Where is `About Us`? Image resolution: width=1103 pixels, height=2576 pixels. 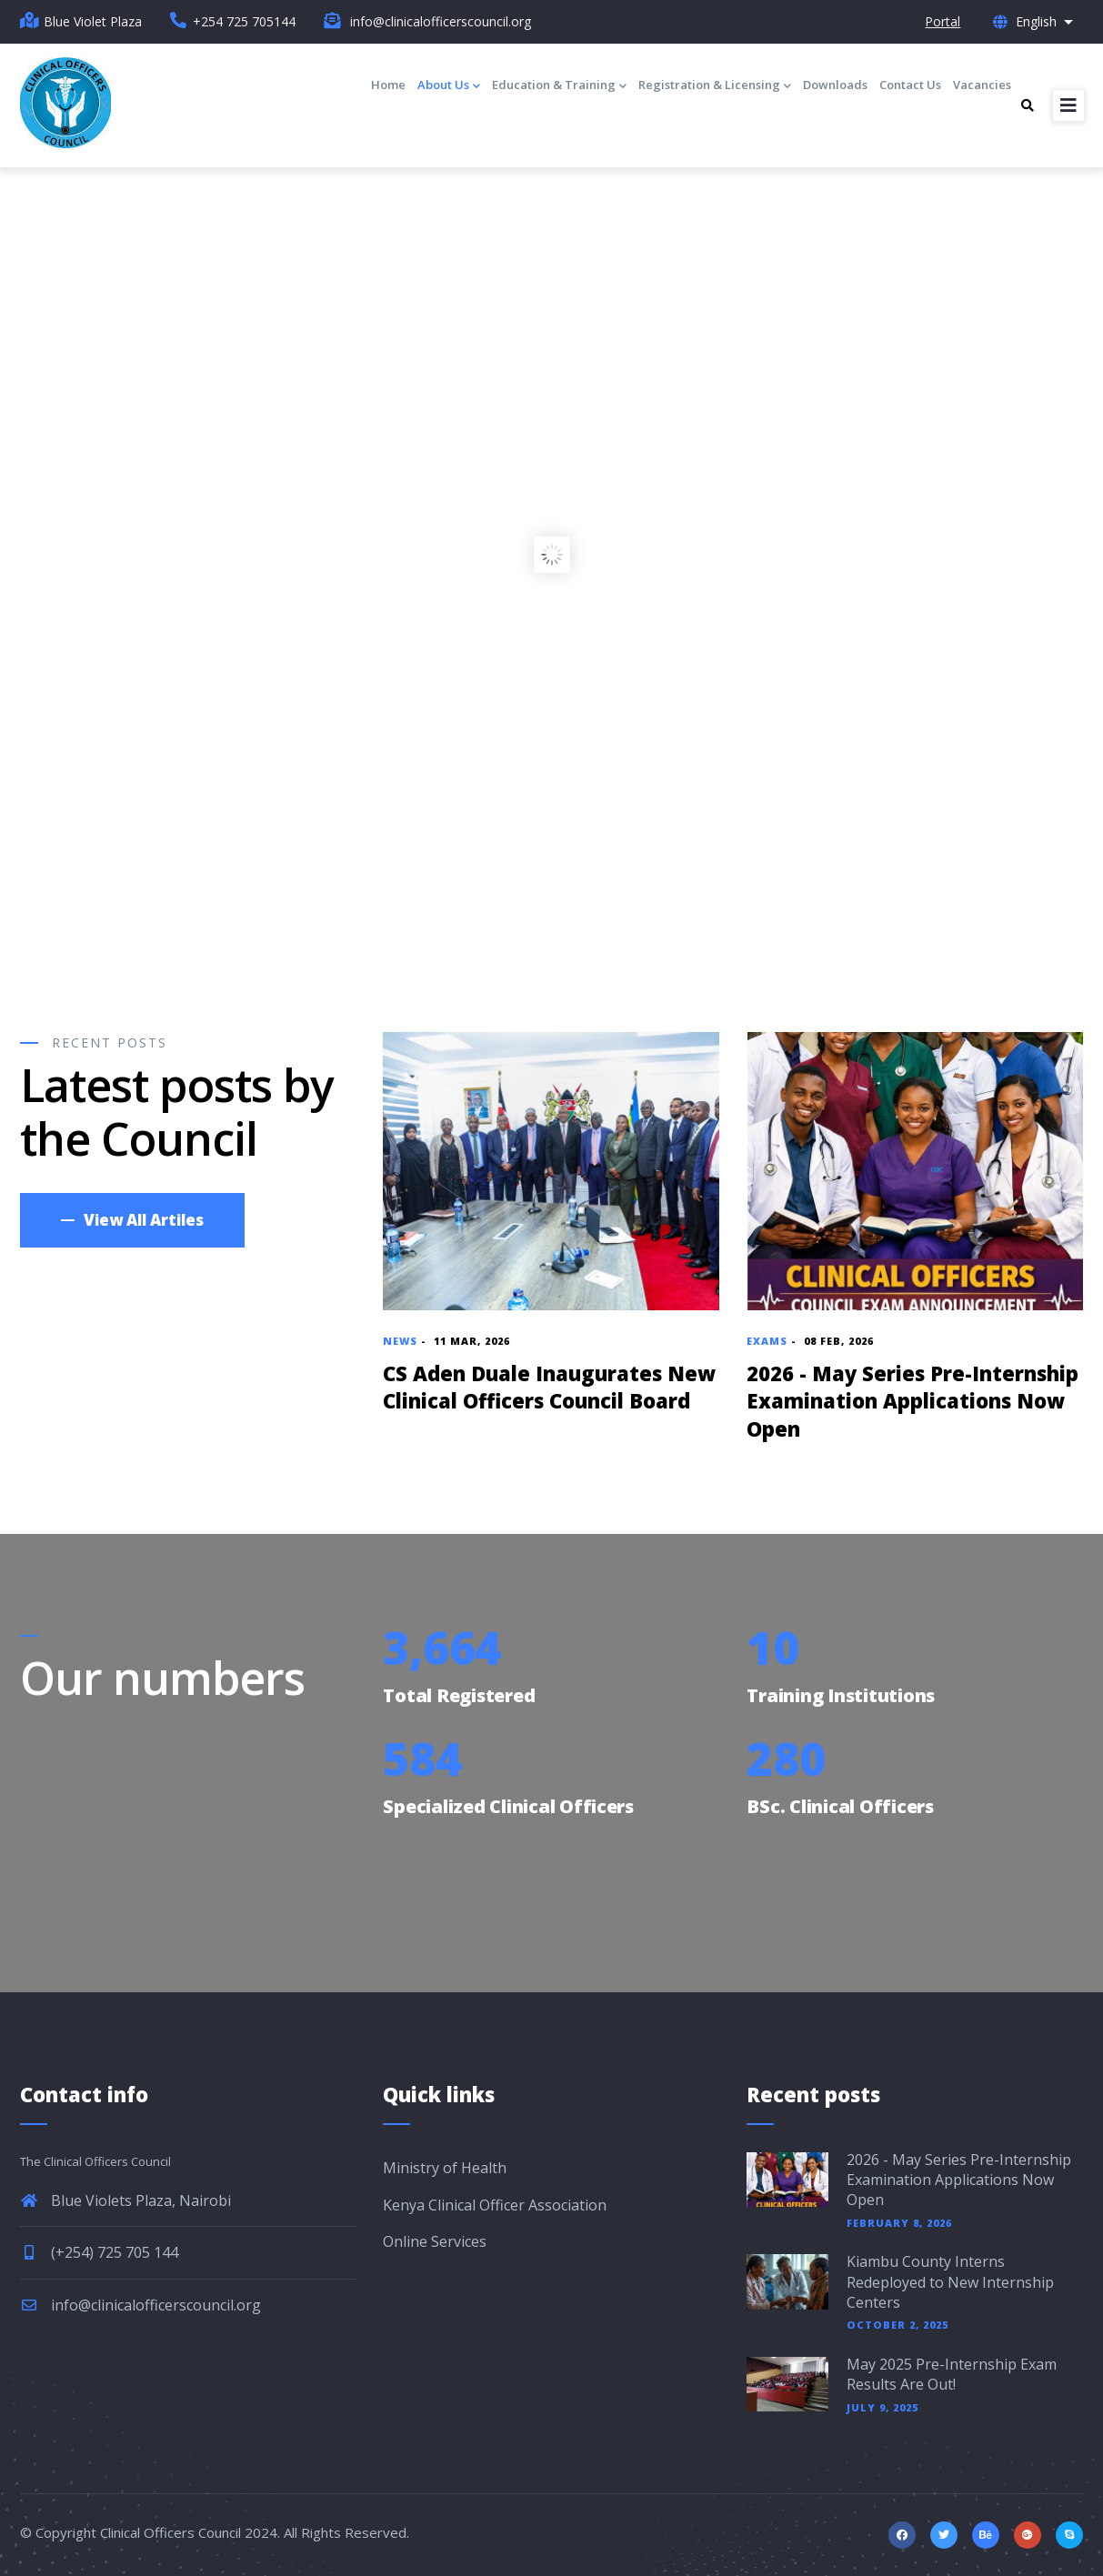 About Us is located at coordinates (448, 85).